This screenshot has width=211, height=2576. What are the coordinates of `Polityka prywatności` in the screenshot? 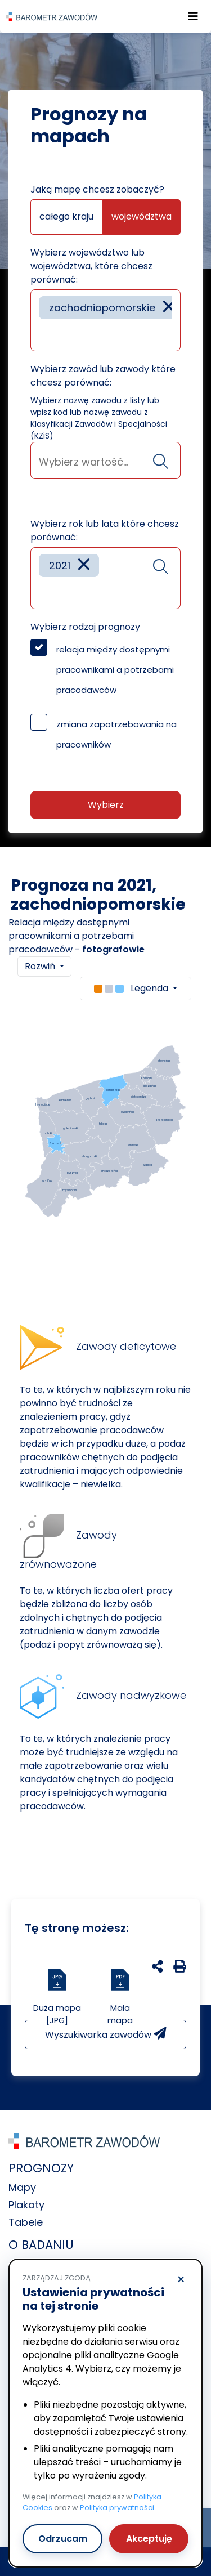 It's located at (117, 2507).